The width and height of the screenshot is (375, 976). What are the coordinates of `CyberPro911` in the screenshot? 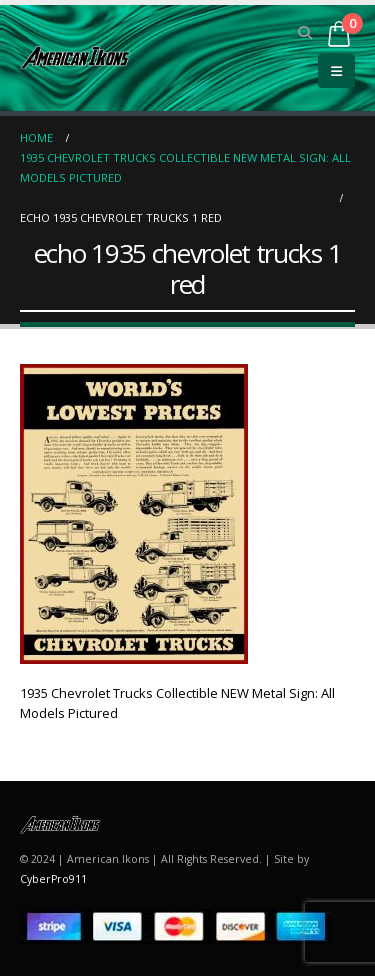 It's located at (53, 879).